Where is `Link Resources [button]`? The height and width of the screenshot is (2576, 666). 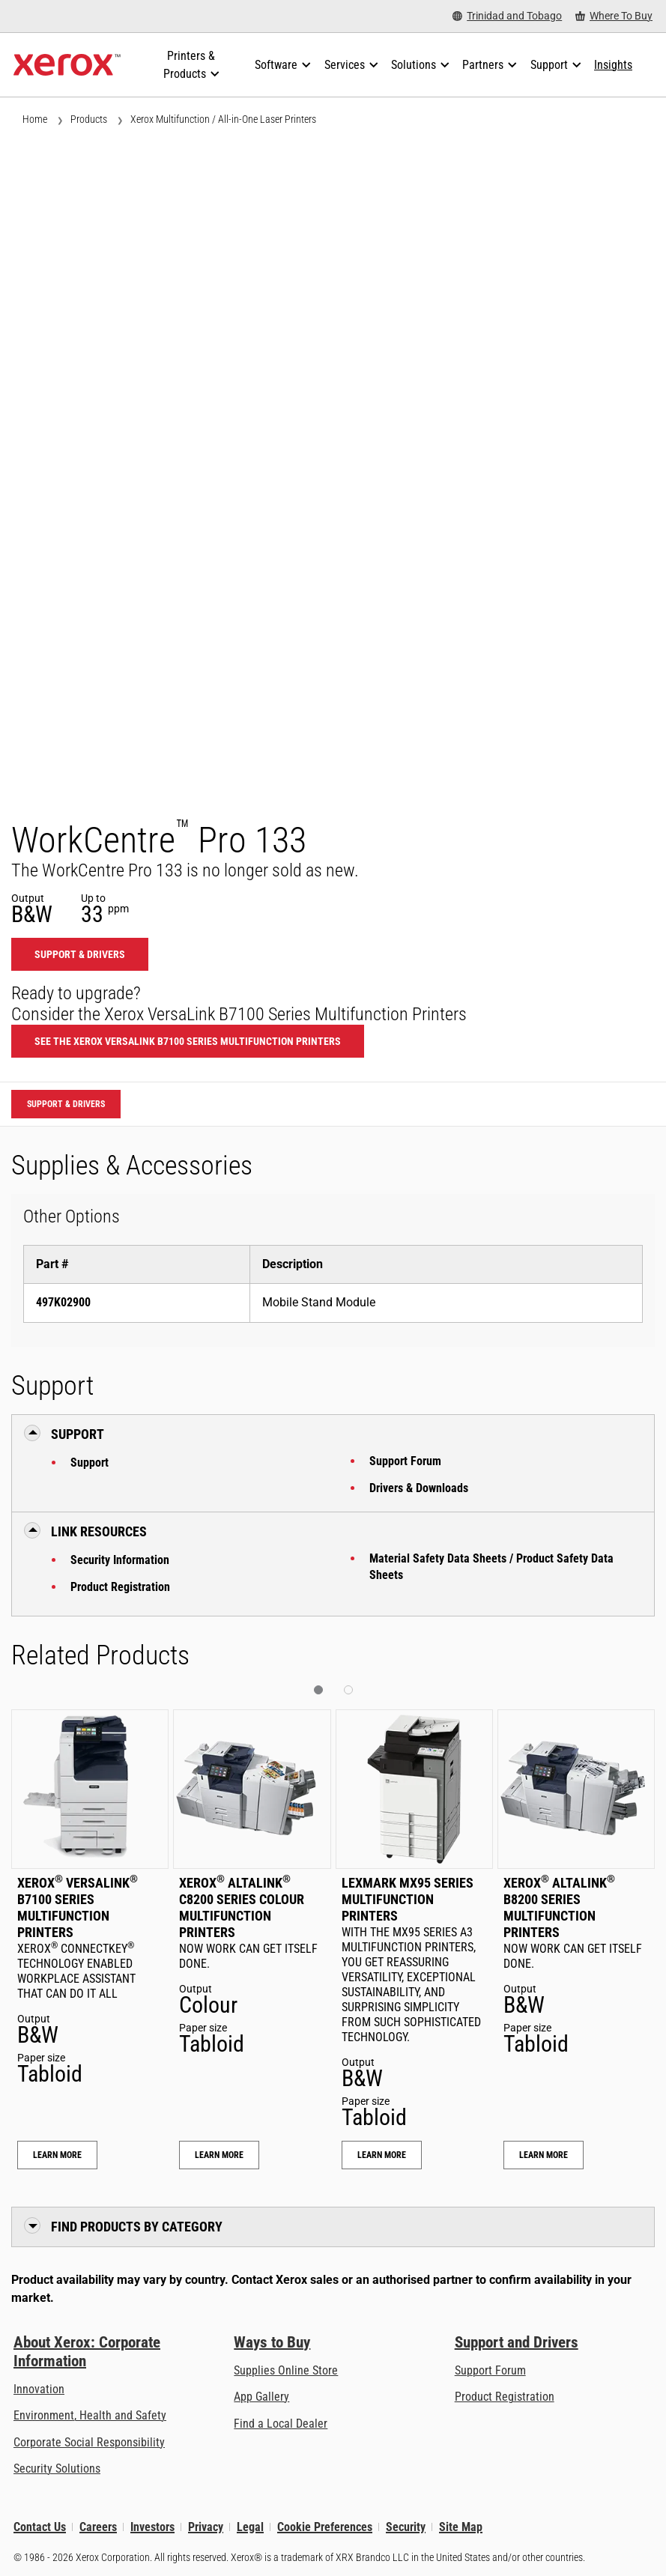
Link Resources [button] is located at coordinates (99, 1531).